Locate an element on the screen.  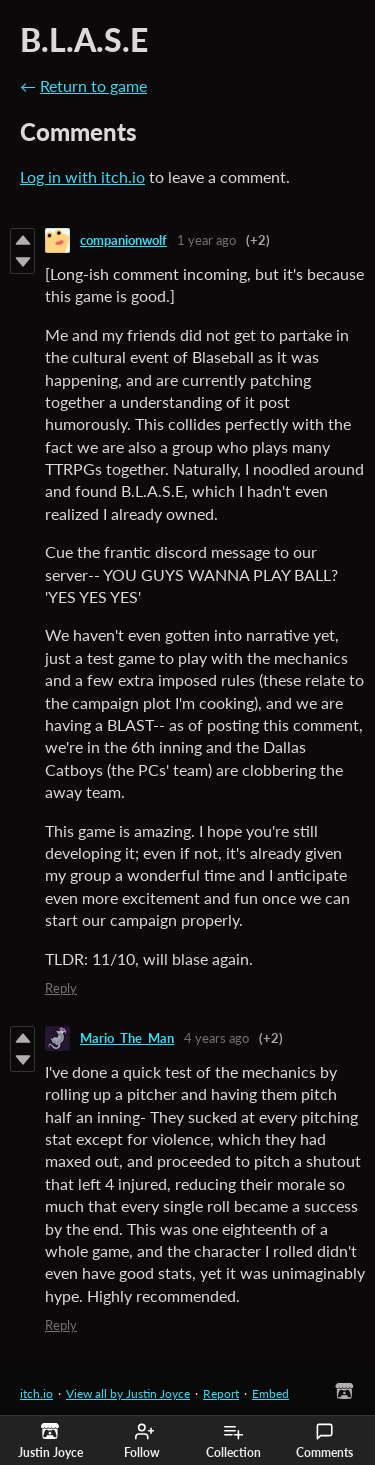
1 year ago is located at coordinates (206, 240).